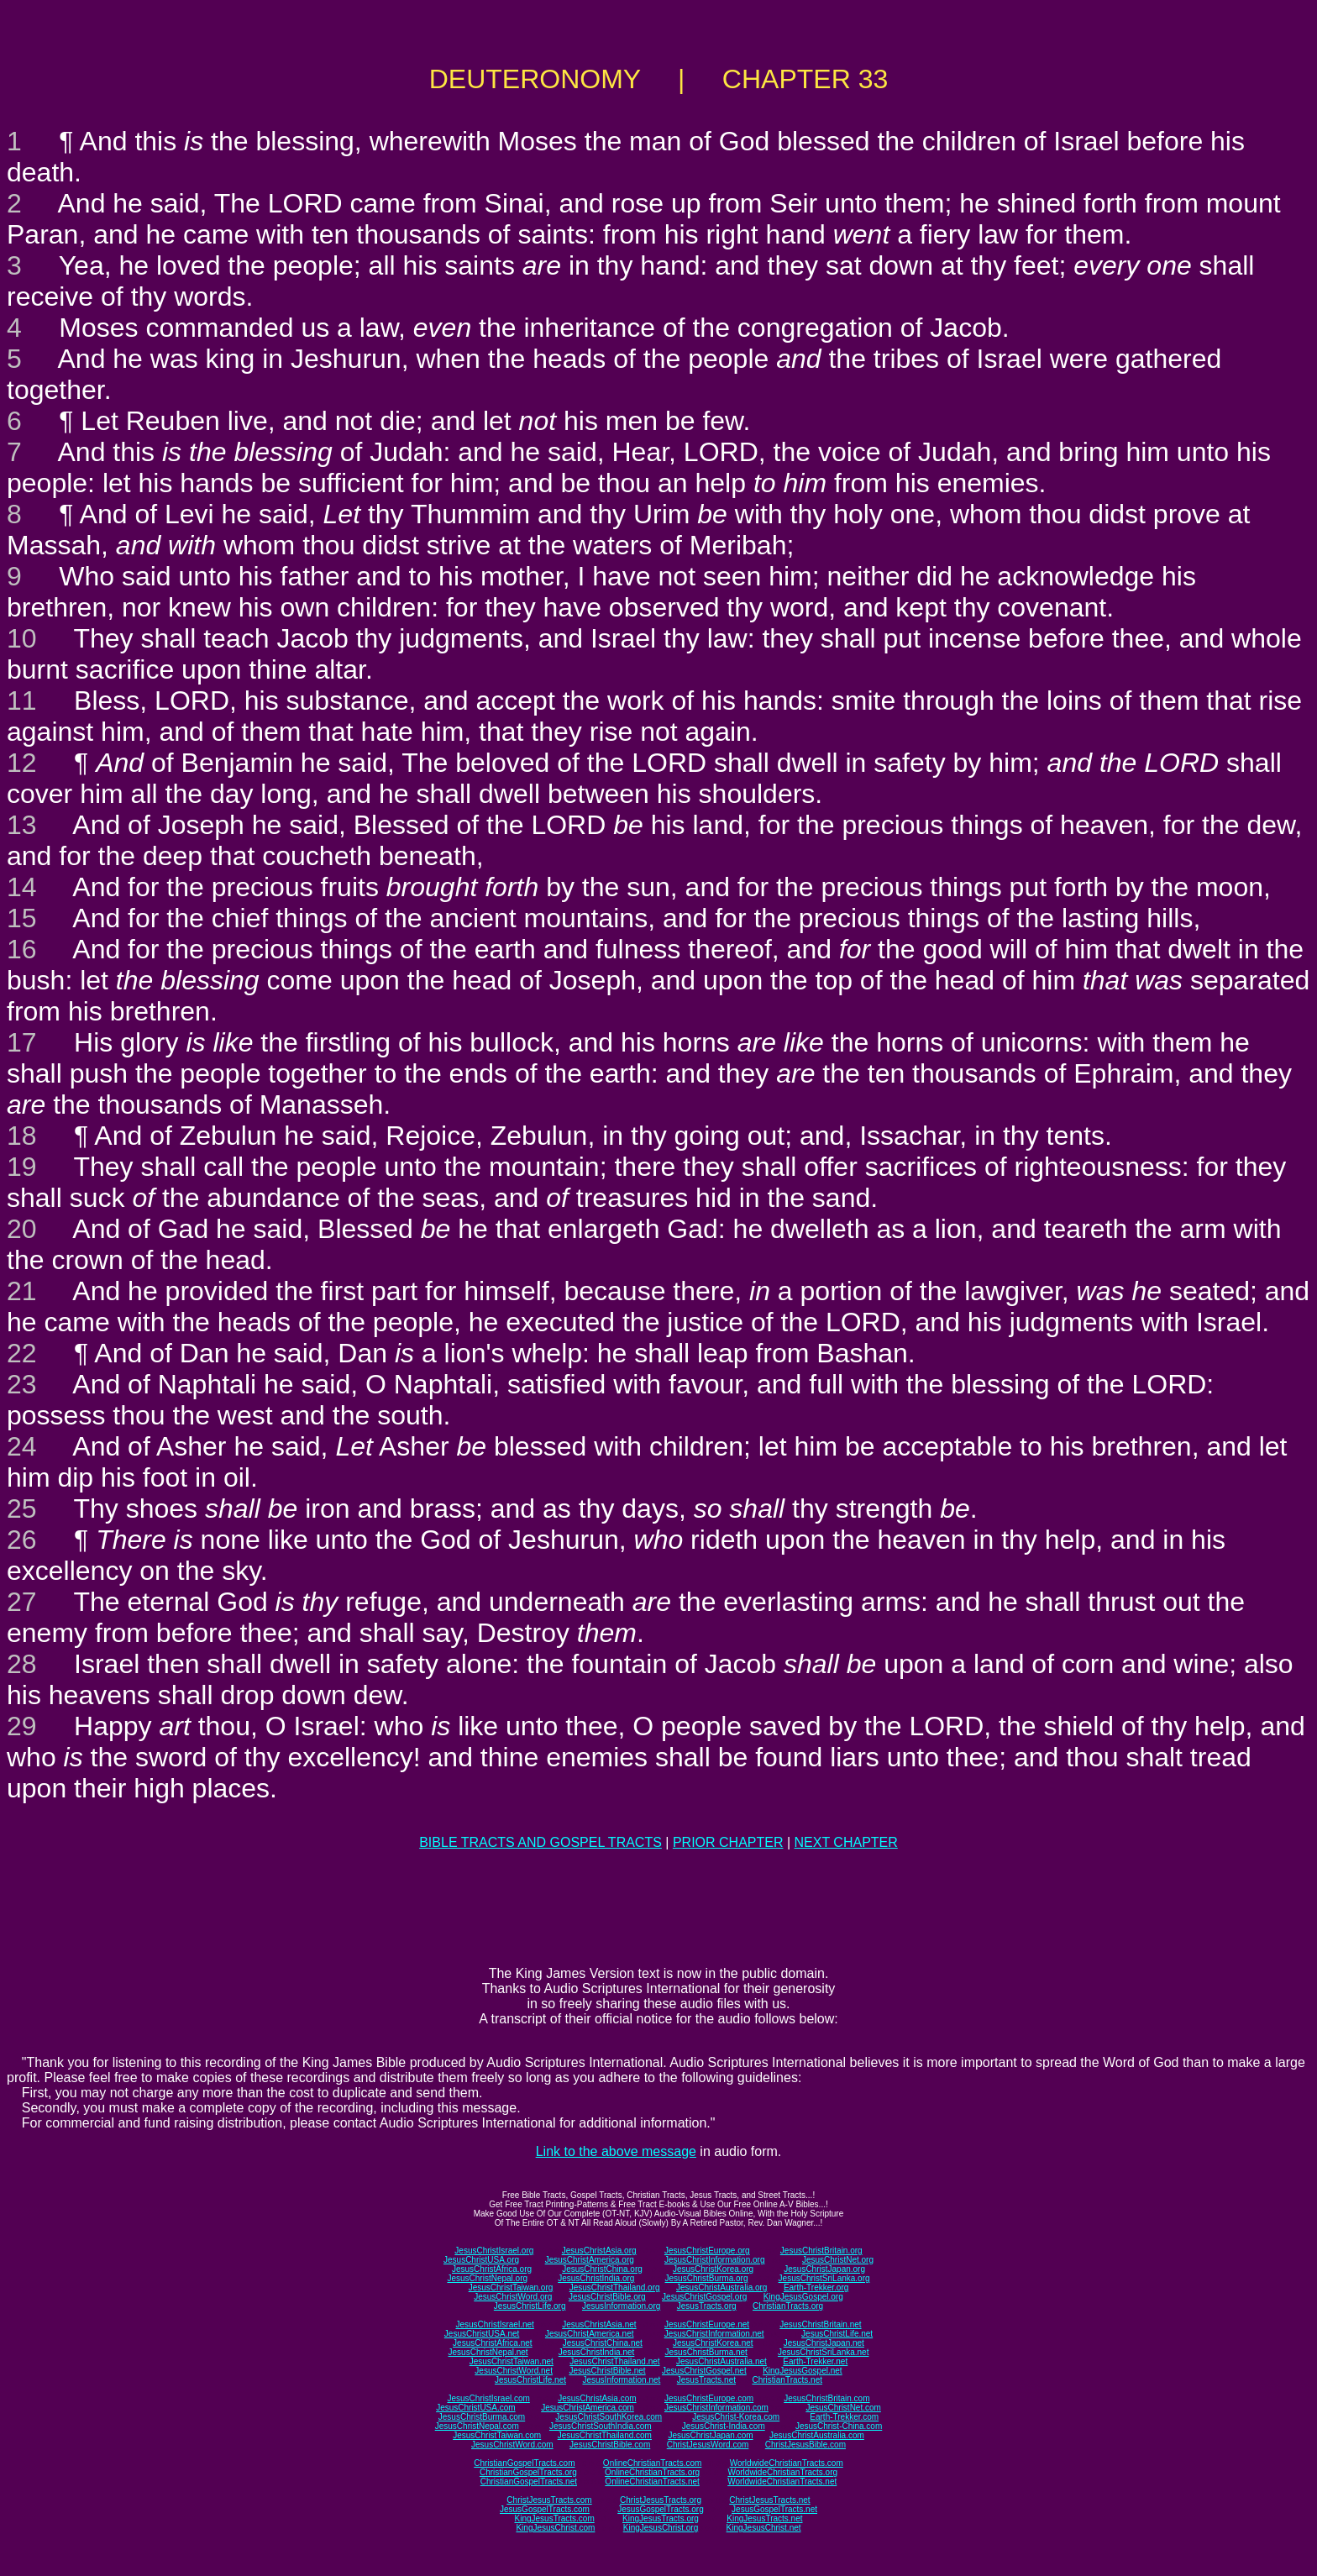 The width and height of the screenshot is (1317, 2576). I want to click on JesusChrist-India.com, so click(723, 2426).